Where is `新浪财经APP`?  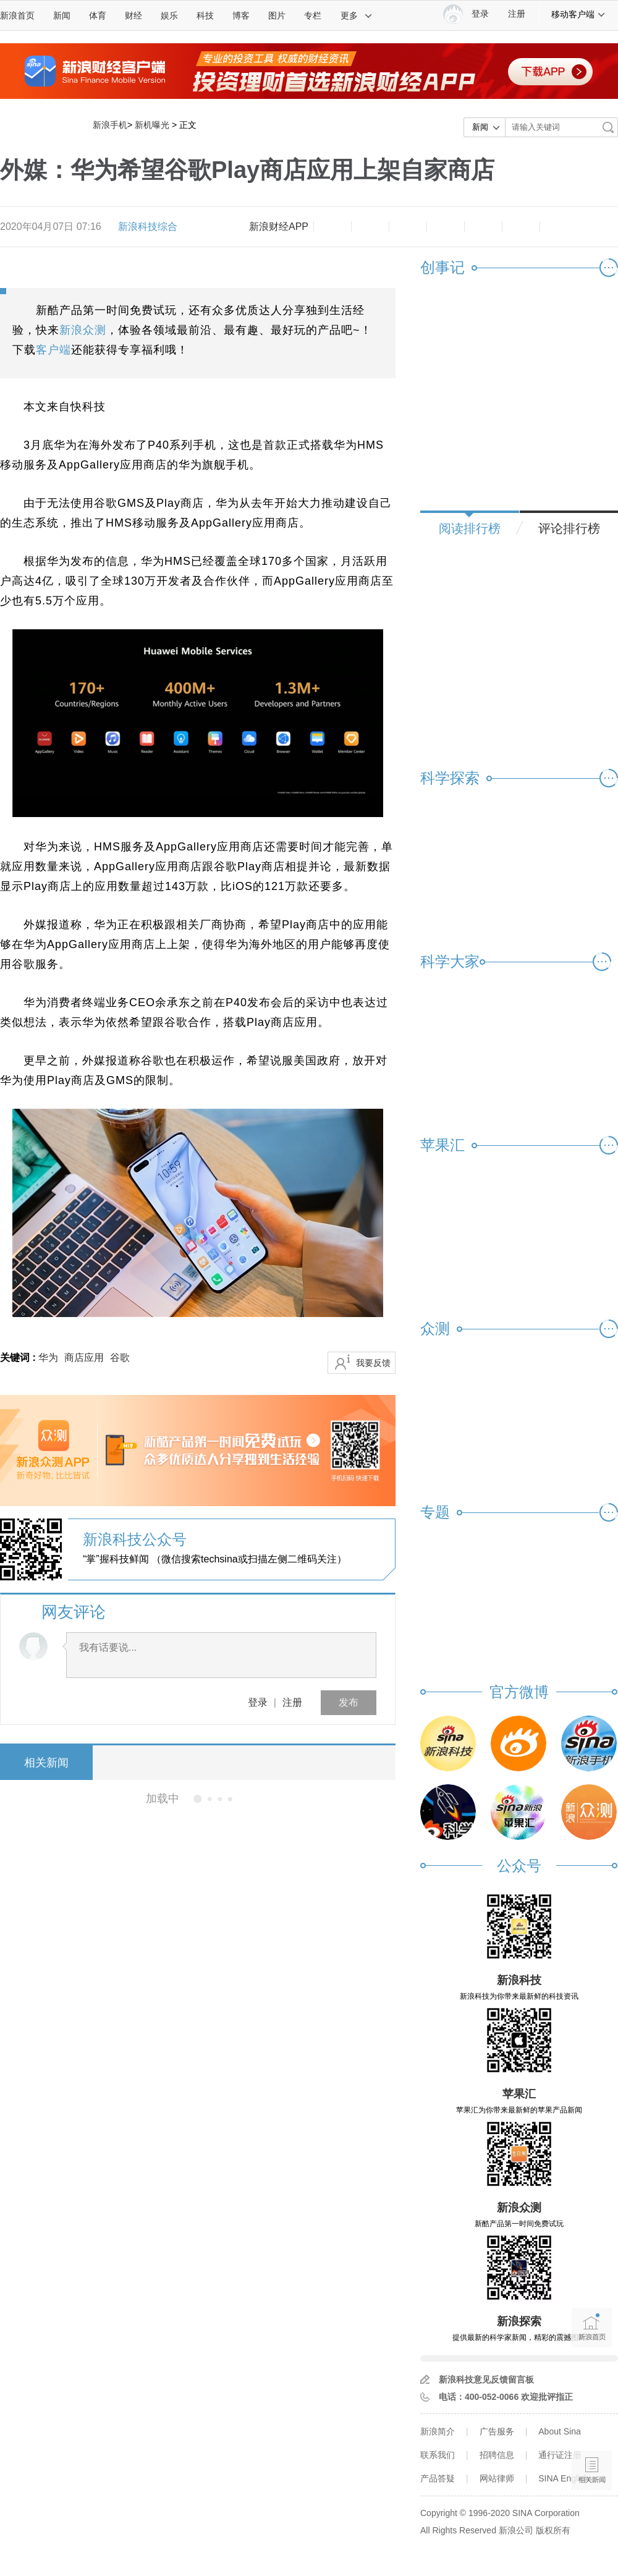 新浪财经APP is located at coordinates (278, 226).